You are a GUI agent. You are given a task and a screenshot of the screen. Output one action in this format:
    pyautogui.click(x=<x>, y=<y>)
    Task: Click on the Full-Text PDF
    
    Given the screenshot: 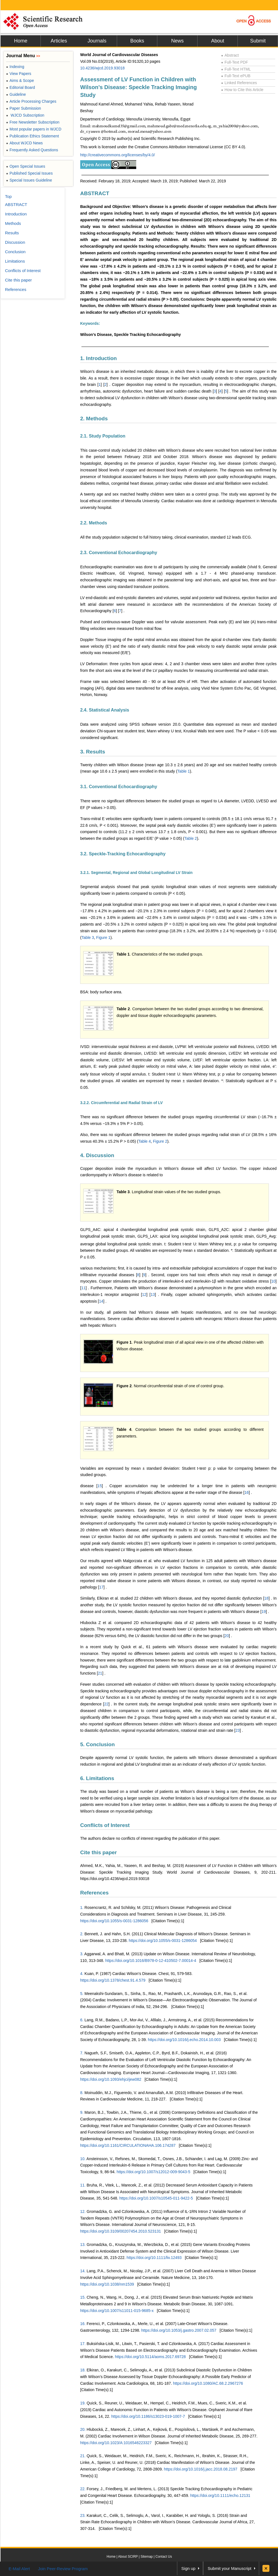 What is the action you would take?
    pyautogui.click(x=234, y=62)
    